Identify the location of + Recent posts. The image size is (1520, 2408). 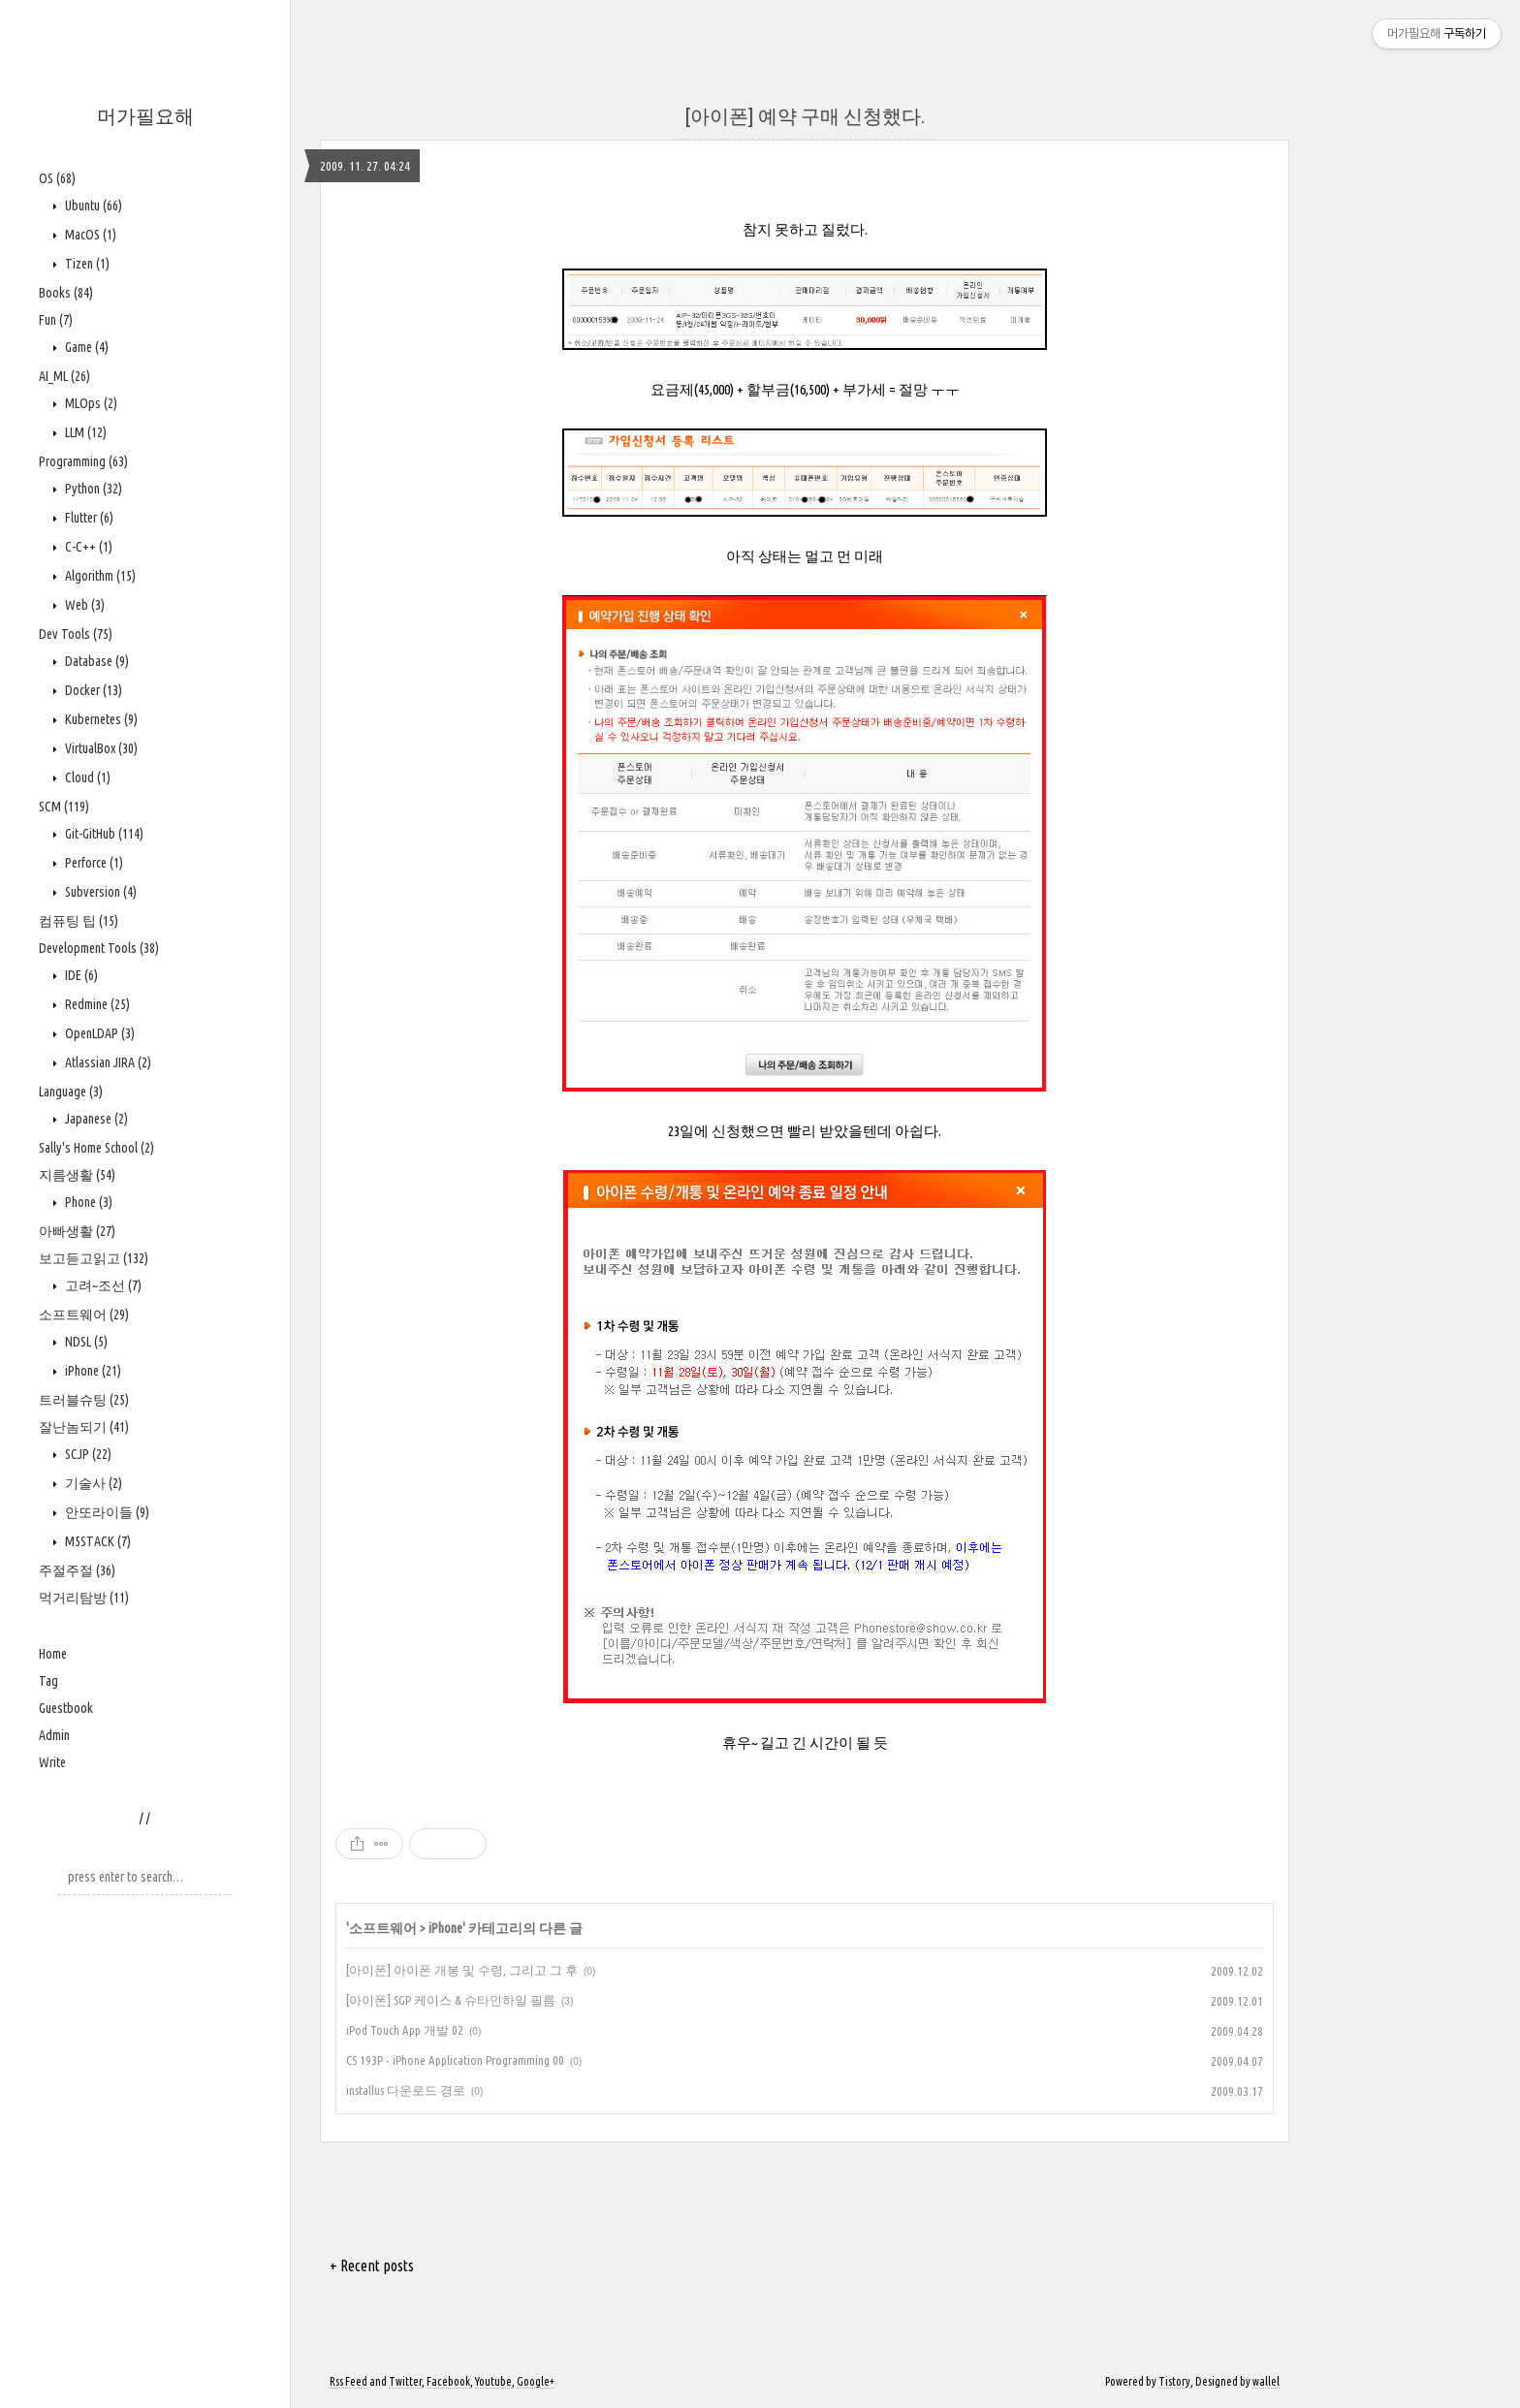
(372, 2265).